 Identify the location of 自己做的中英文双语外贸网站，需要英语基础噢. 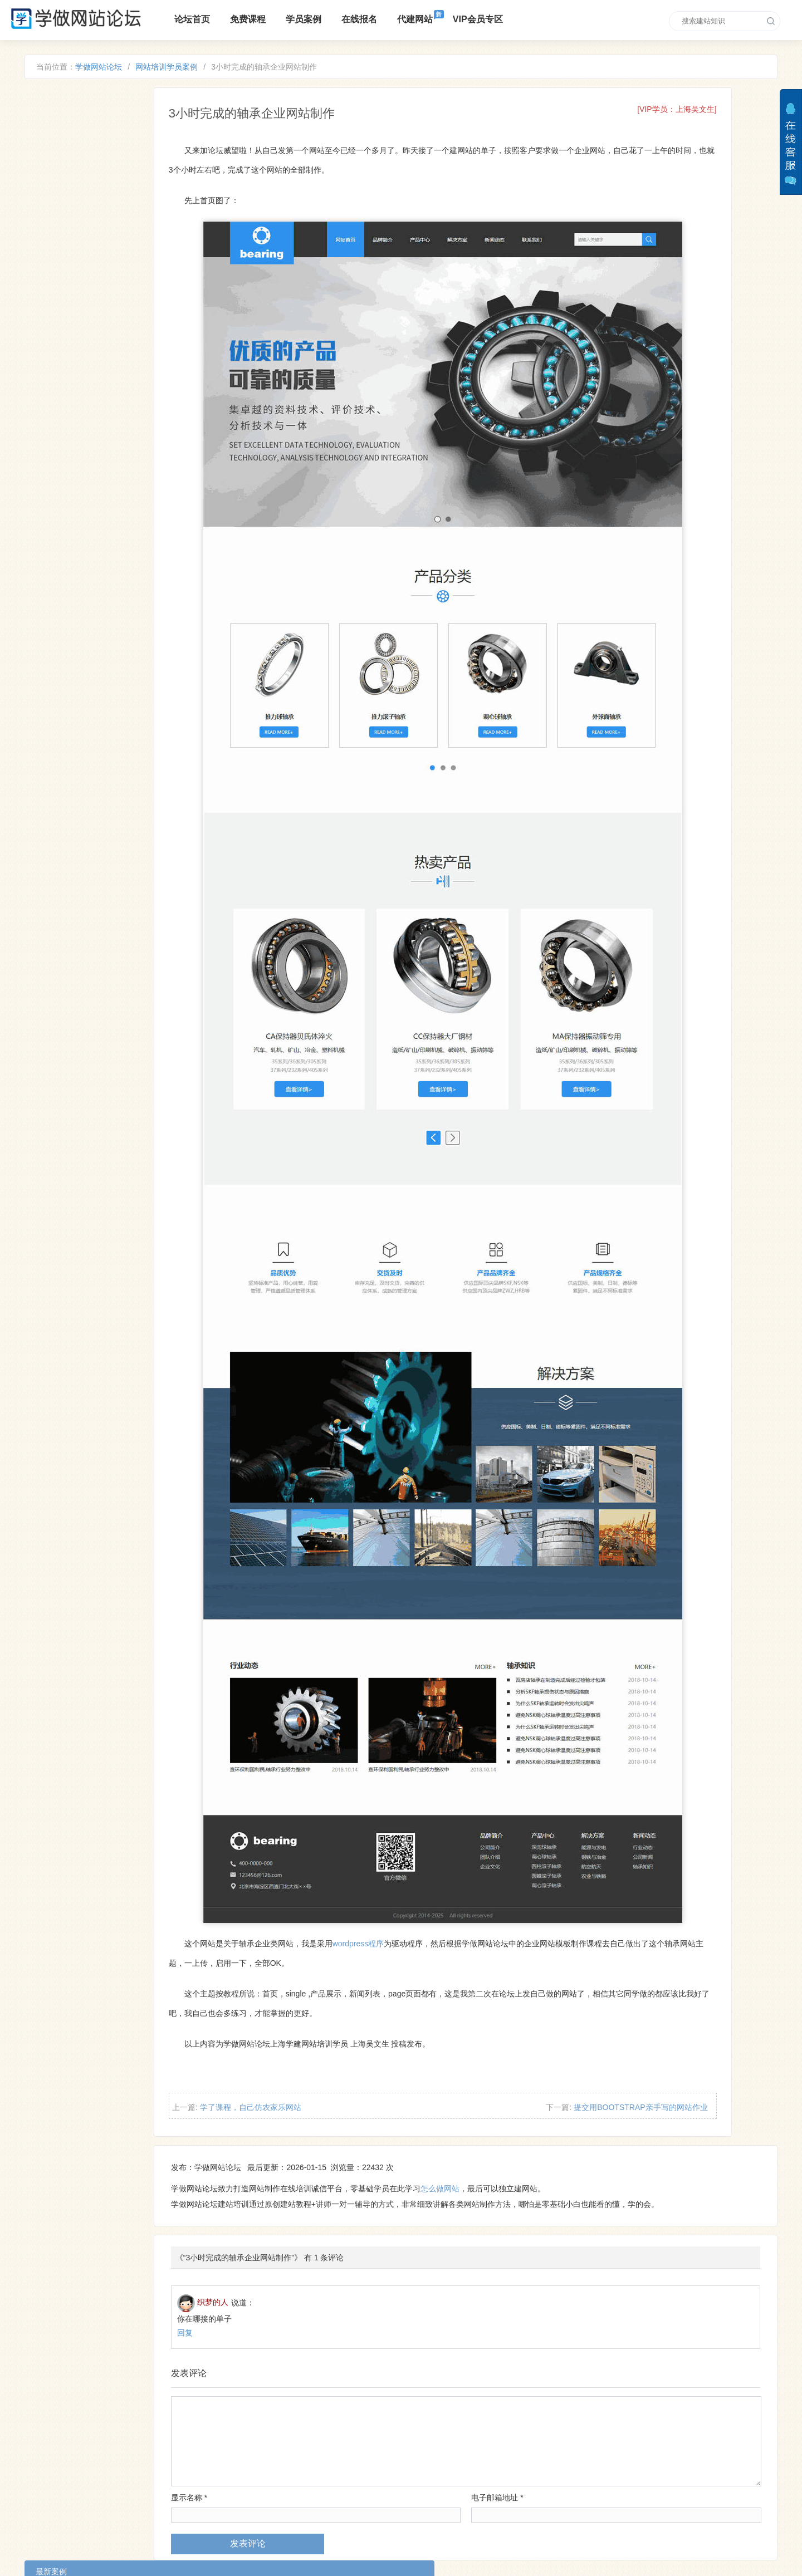
(149, 238).